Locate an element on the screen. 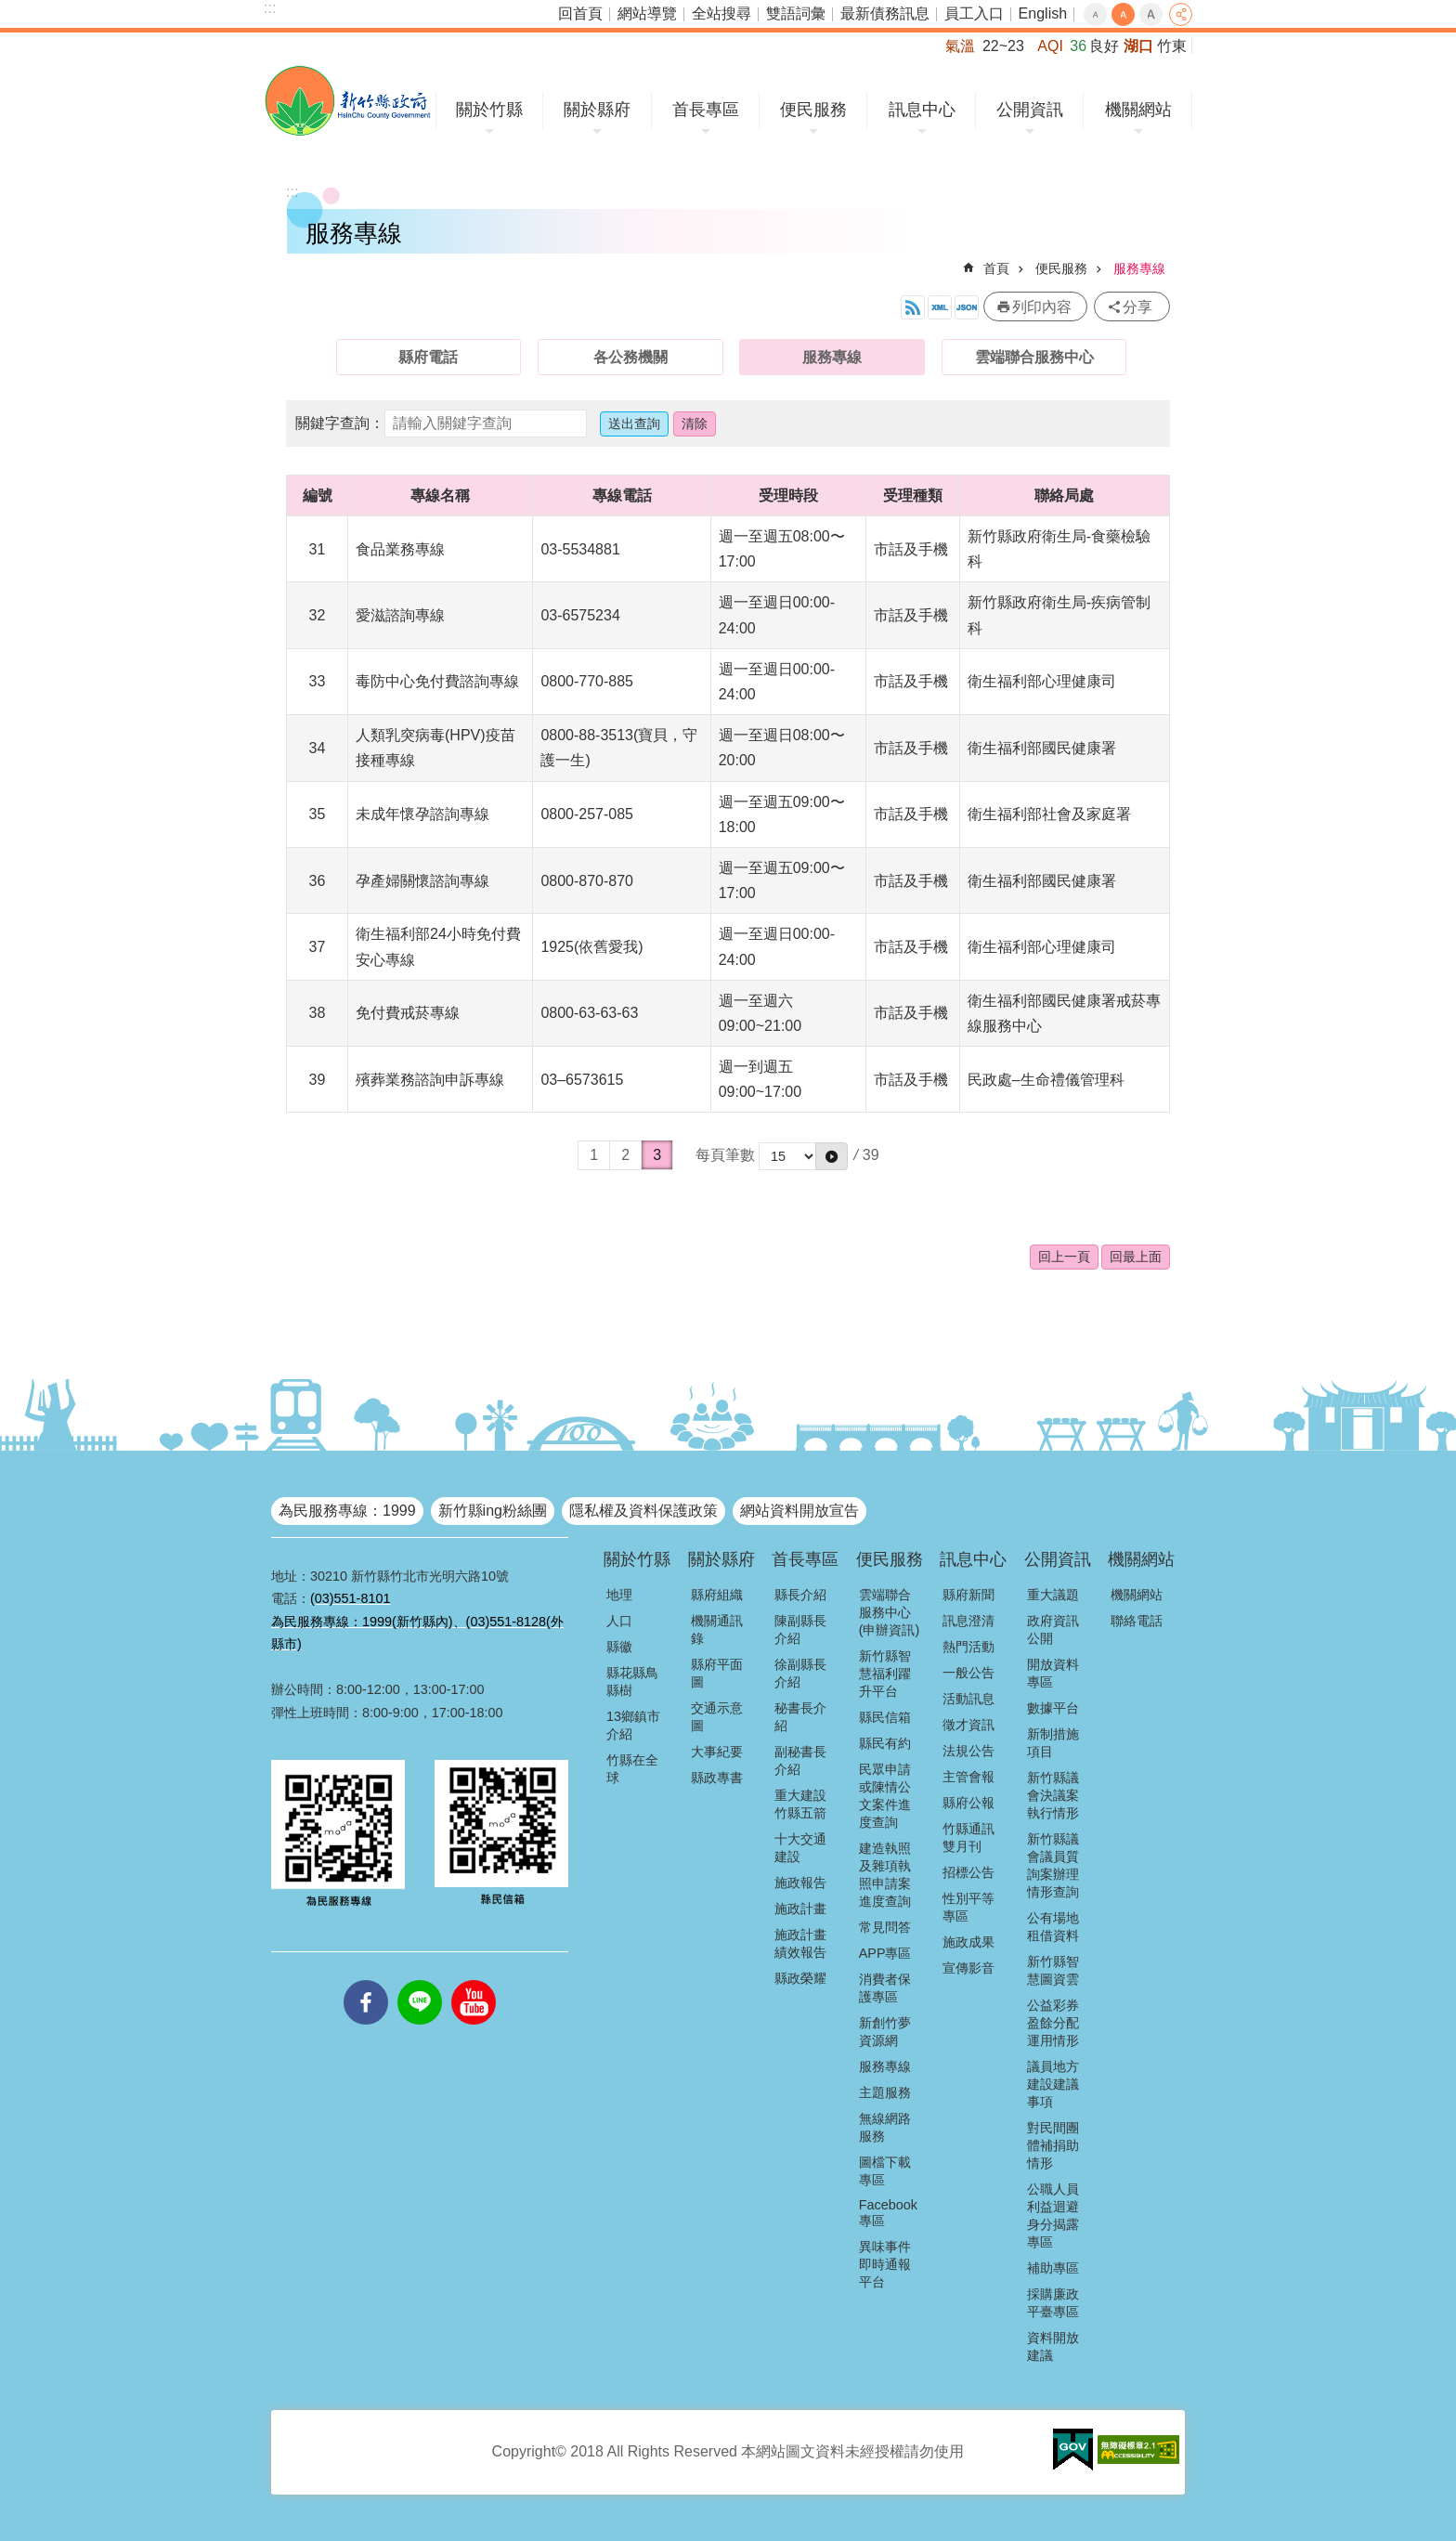  縣府組織 is located at coordinates (717, 1594).